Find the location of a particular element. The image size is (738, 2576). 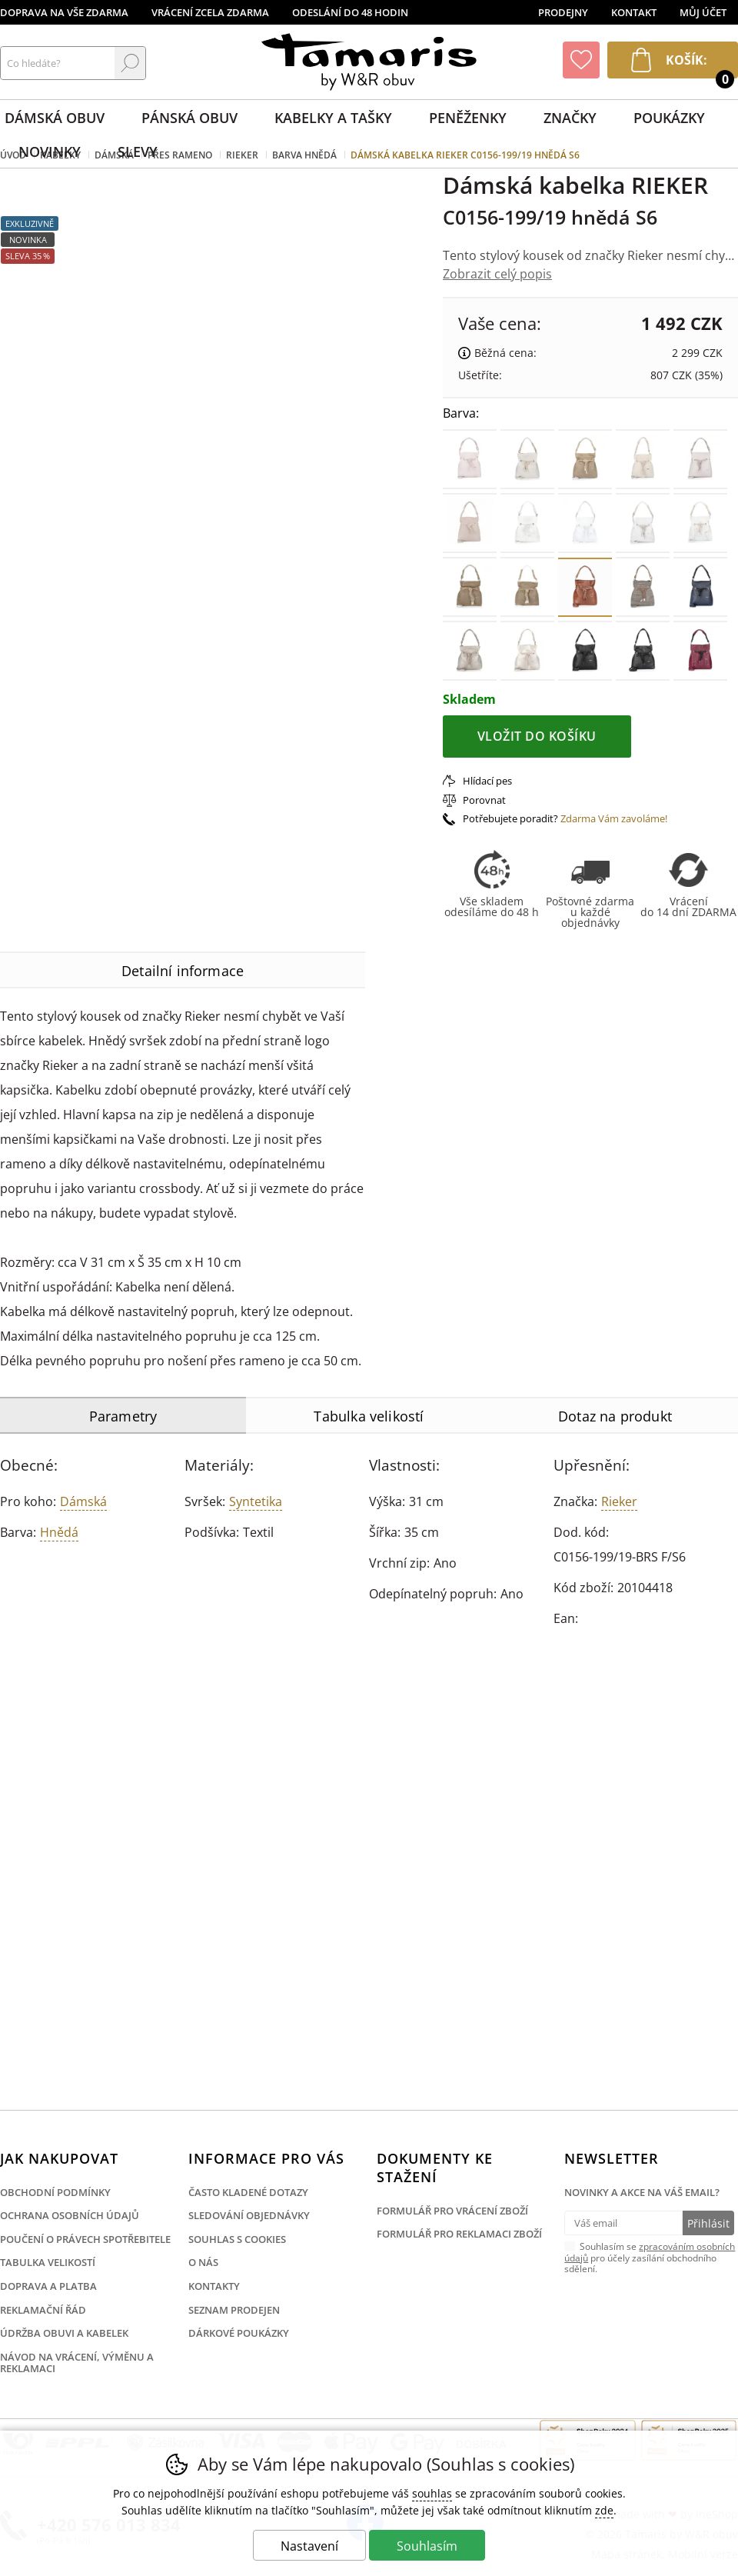

zde is located at coordinates (604, 2510).